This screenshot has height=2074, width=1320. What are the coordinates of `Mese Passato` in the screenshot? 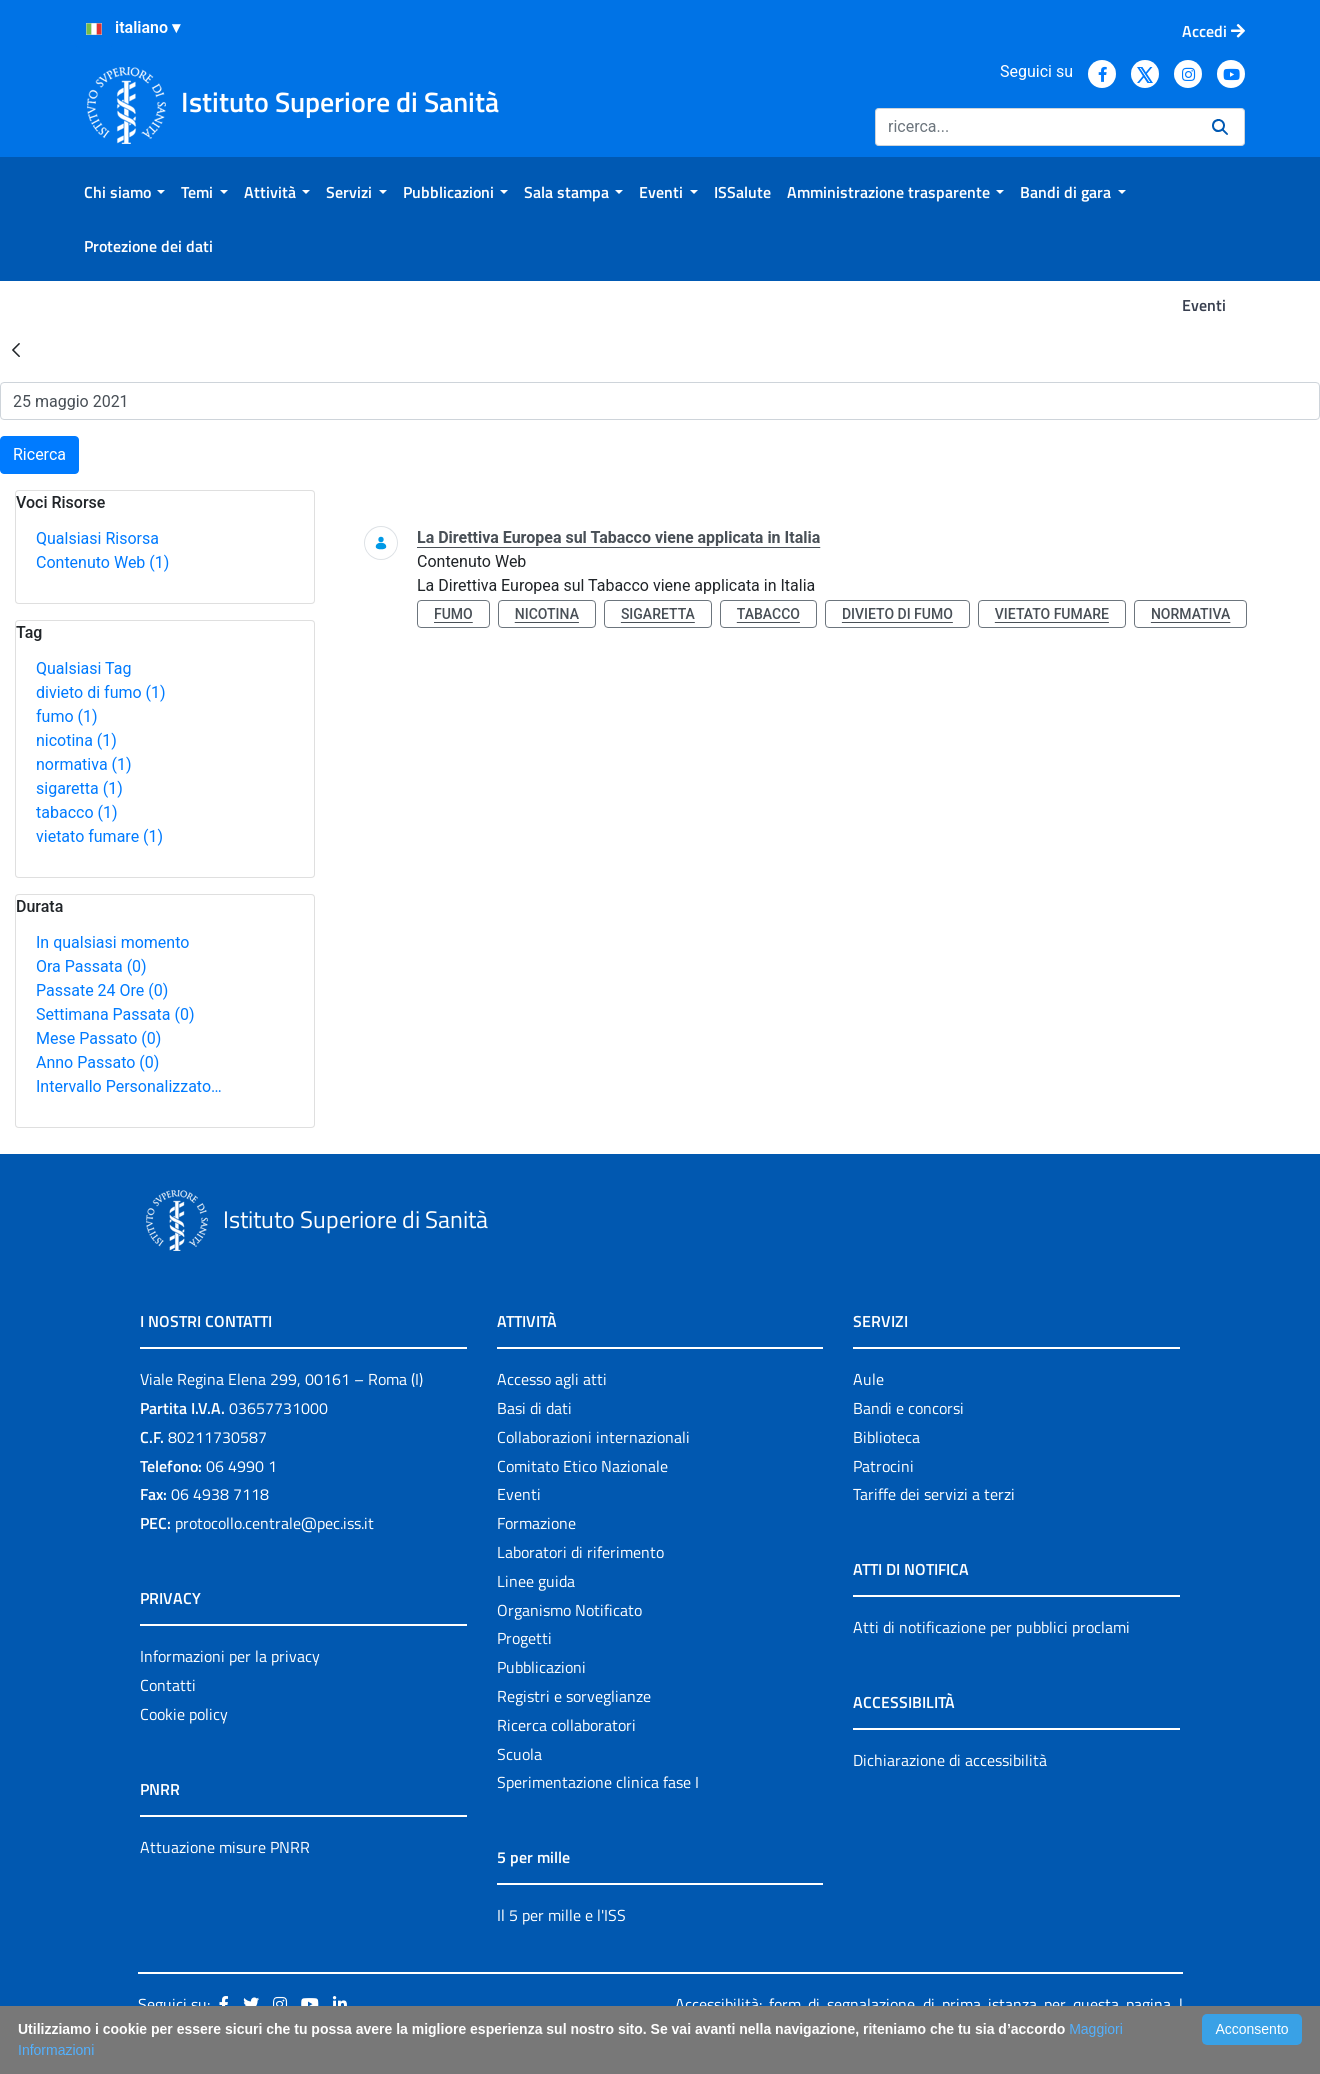 It's located at (98, 1038).